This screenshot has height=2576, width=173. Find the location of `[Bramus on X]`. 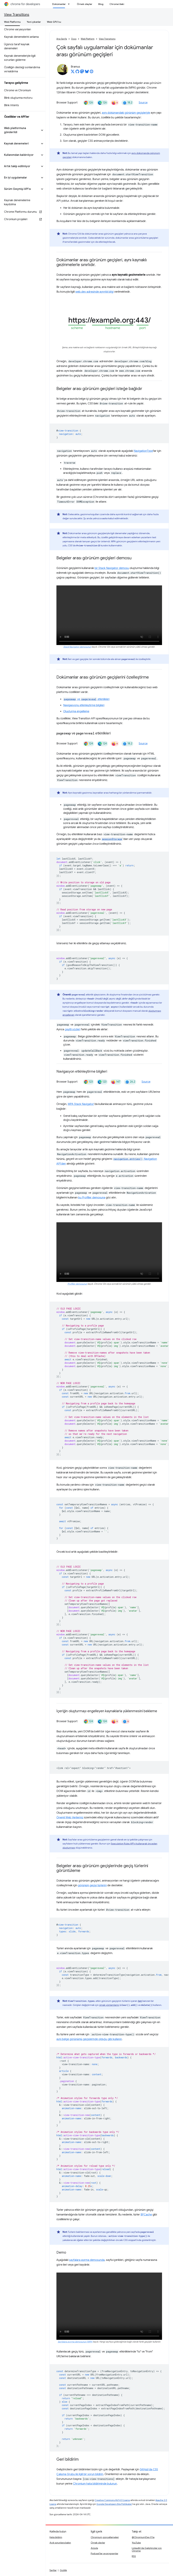

[Bramus on X] is located at coordinates (73, 72).